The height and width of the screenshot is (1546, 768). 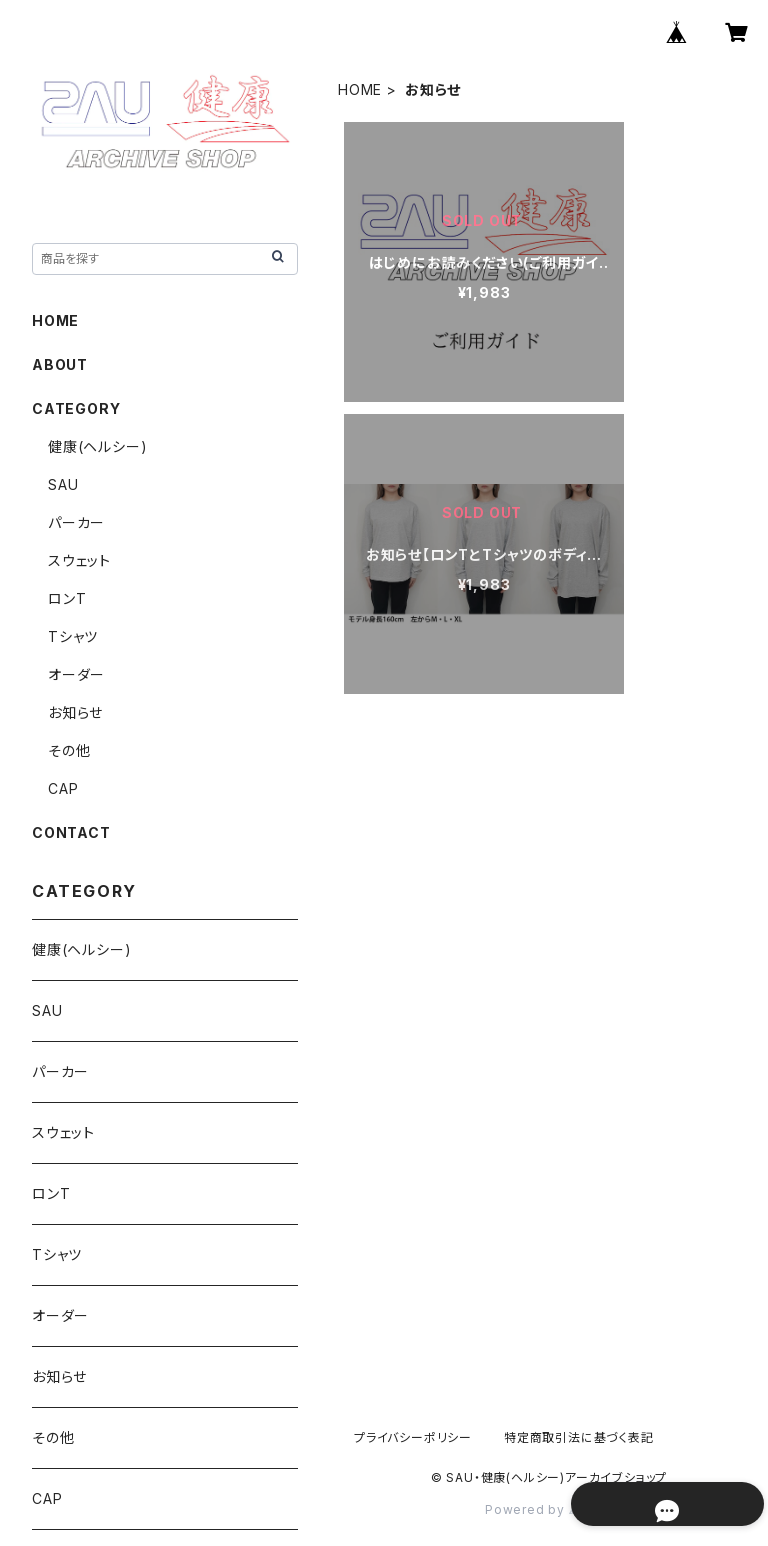 I want to click on HOME, so click(x=360, y=89).